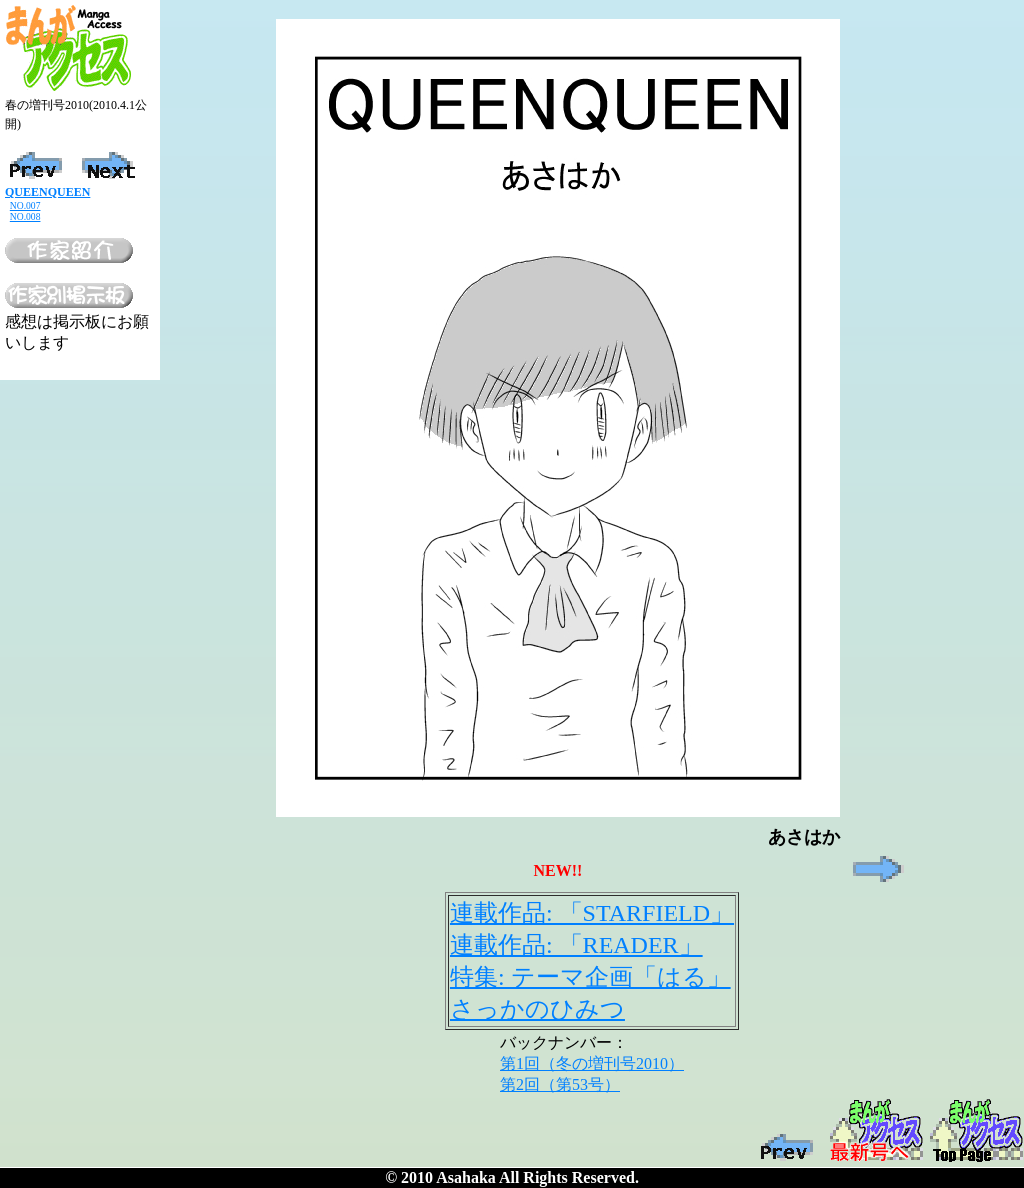 The height and width of the screenshot is (1188, 1024). I want to click on QUEENQUEEN, so click(47, 192).